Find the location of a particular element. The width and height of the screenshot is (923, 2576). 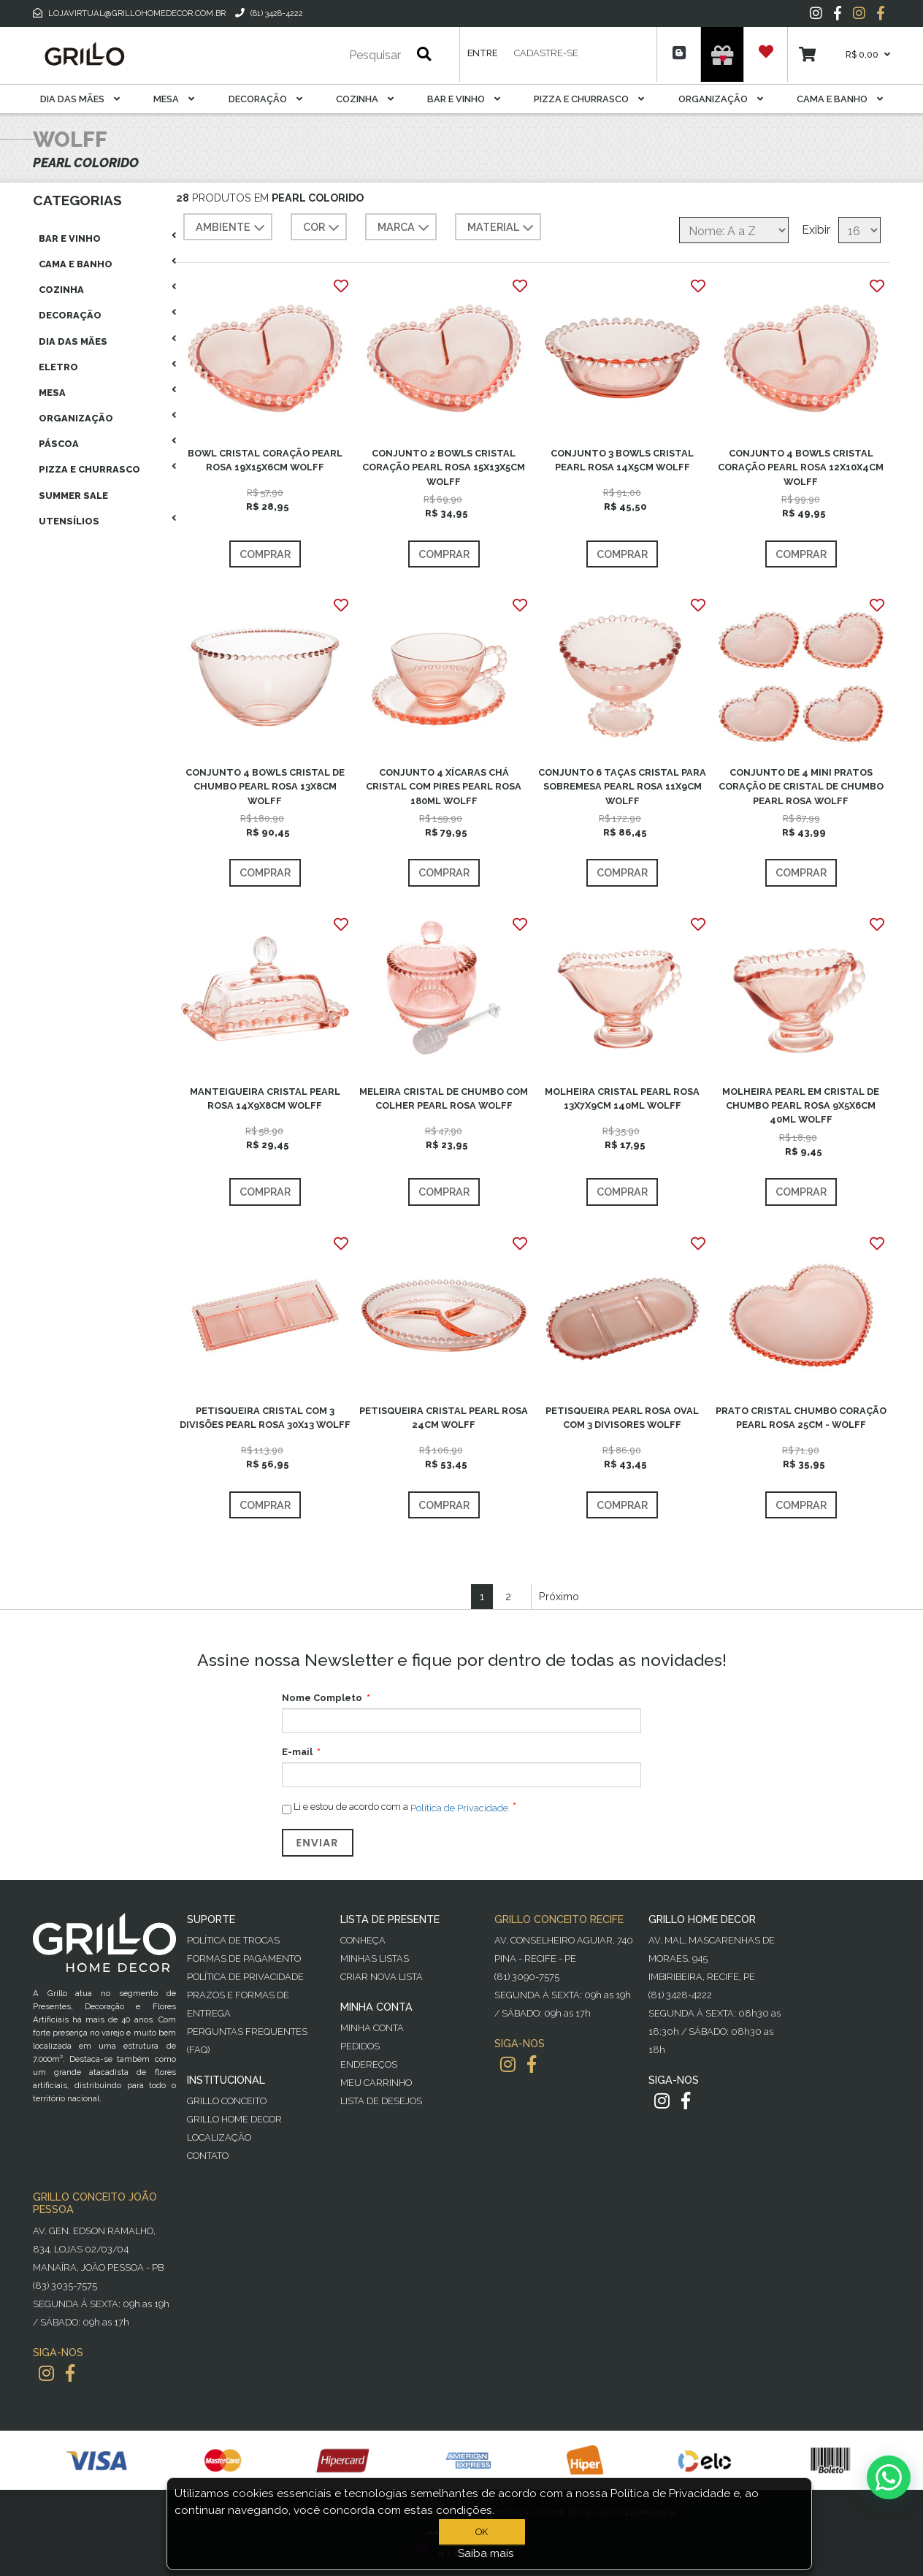

Nome Completo is located at coordinates (322, 1697).